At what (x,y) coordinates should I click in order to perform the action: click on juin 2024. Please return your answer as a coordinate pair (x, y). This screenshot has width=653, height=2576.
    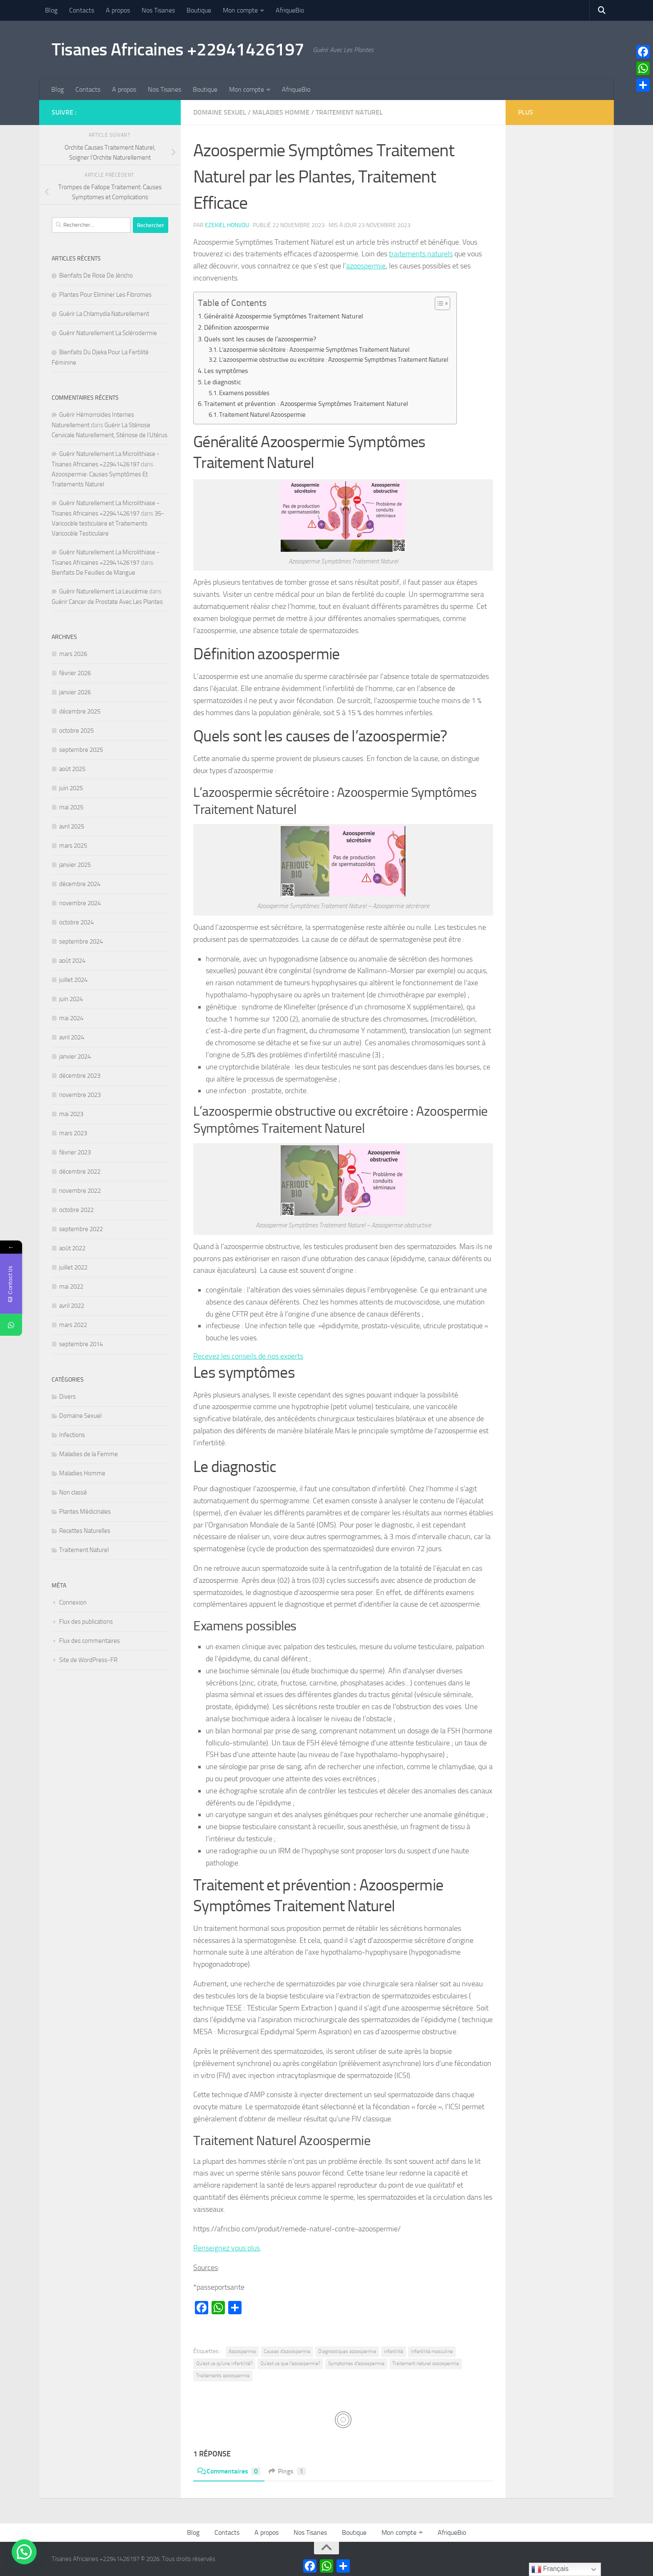
    Looking at the image, I should click on (71, 999).